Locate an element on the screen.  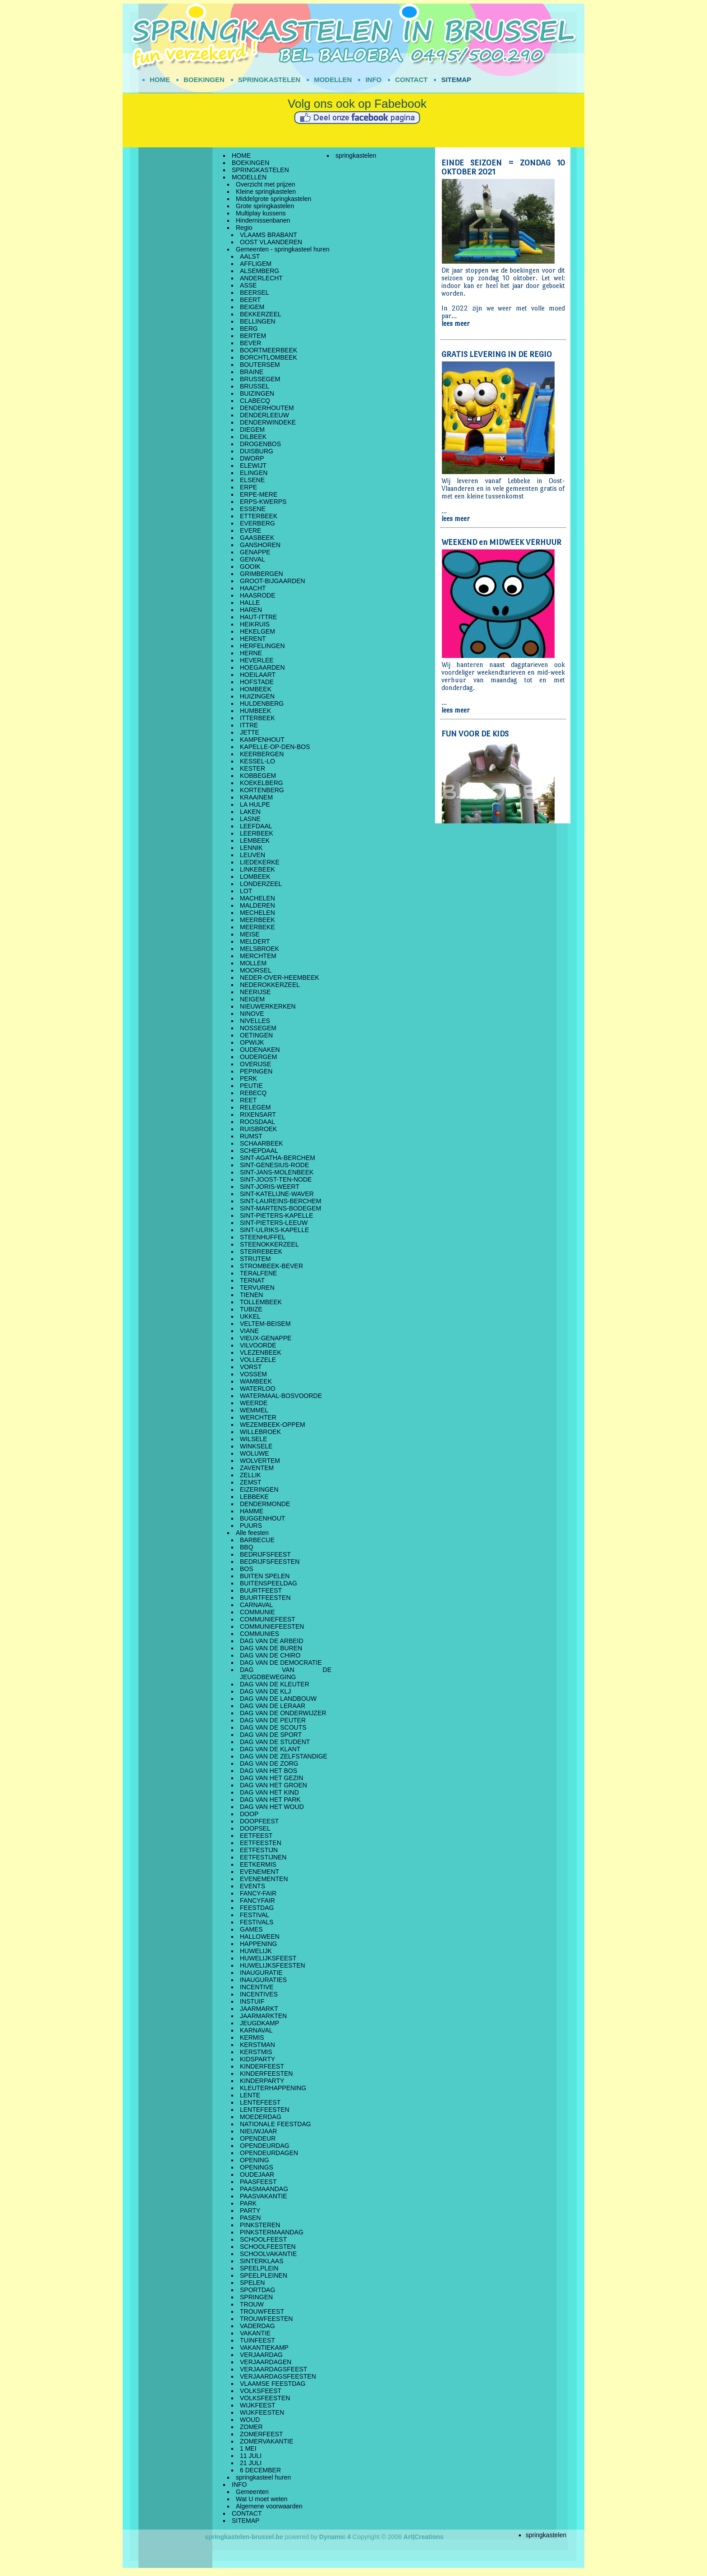
WEZEMBEEK-OPPEM is located at coordinates (272, 1424).